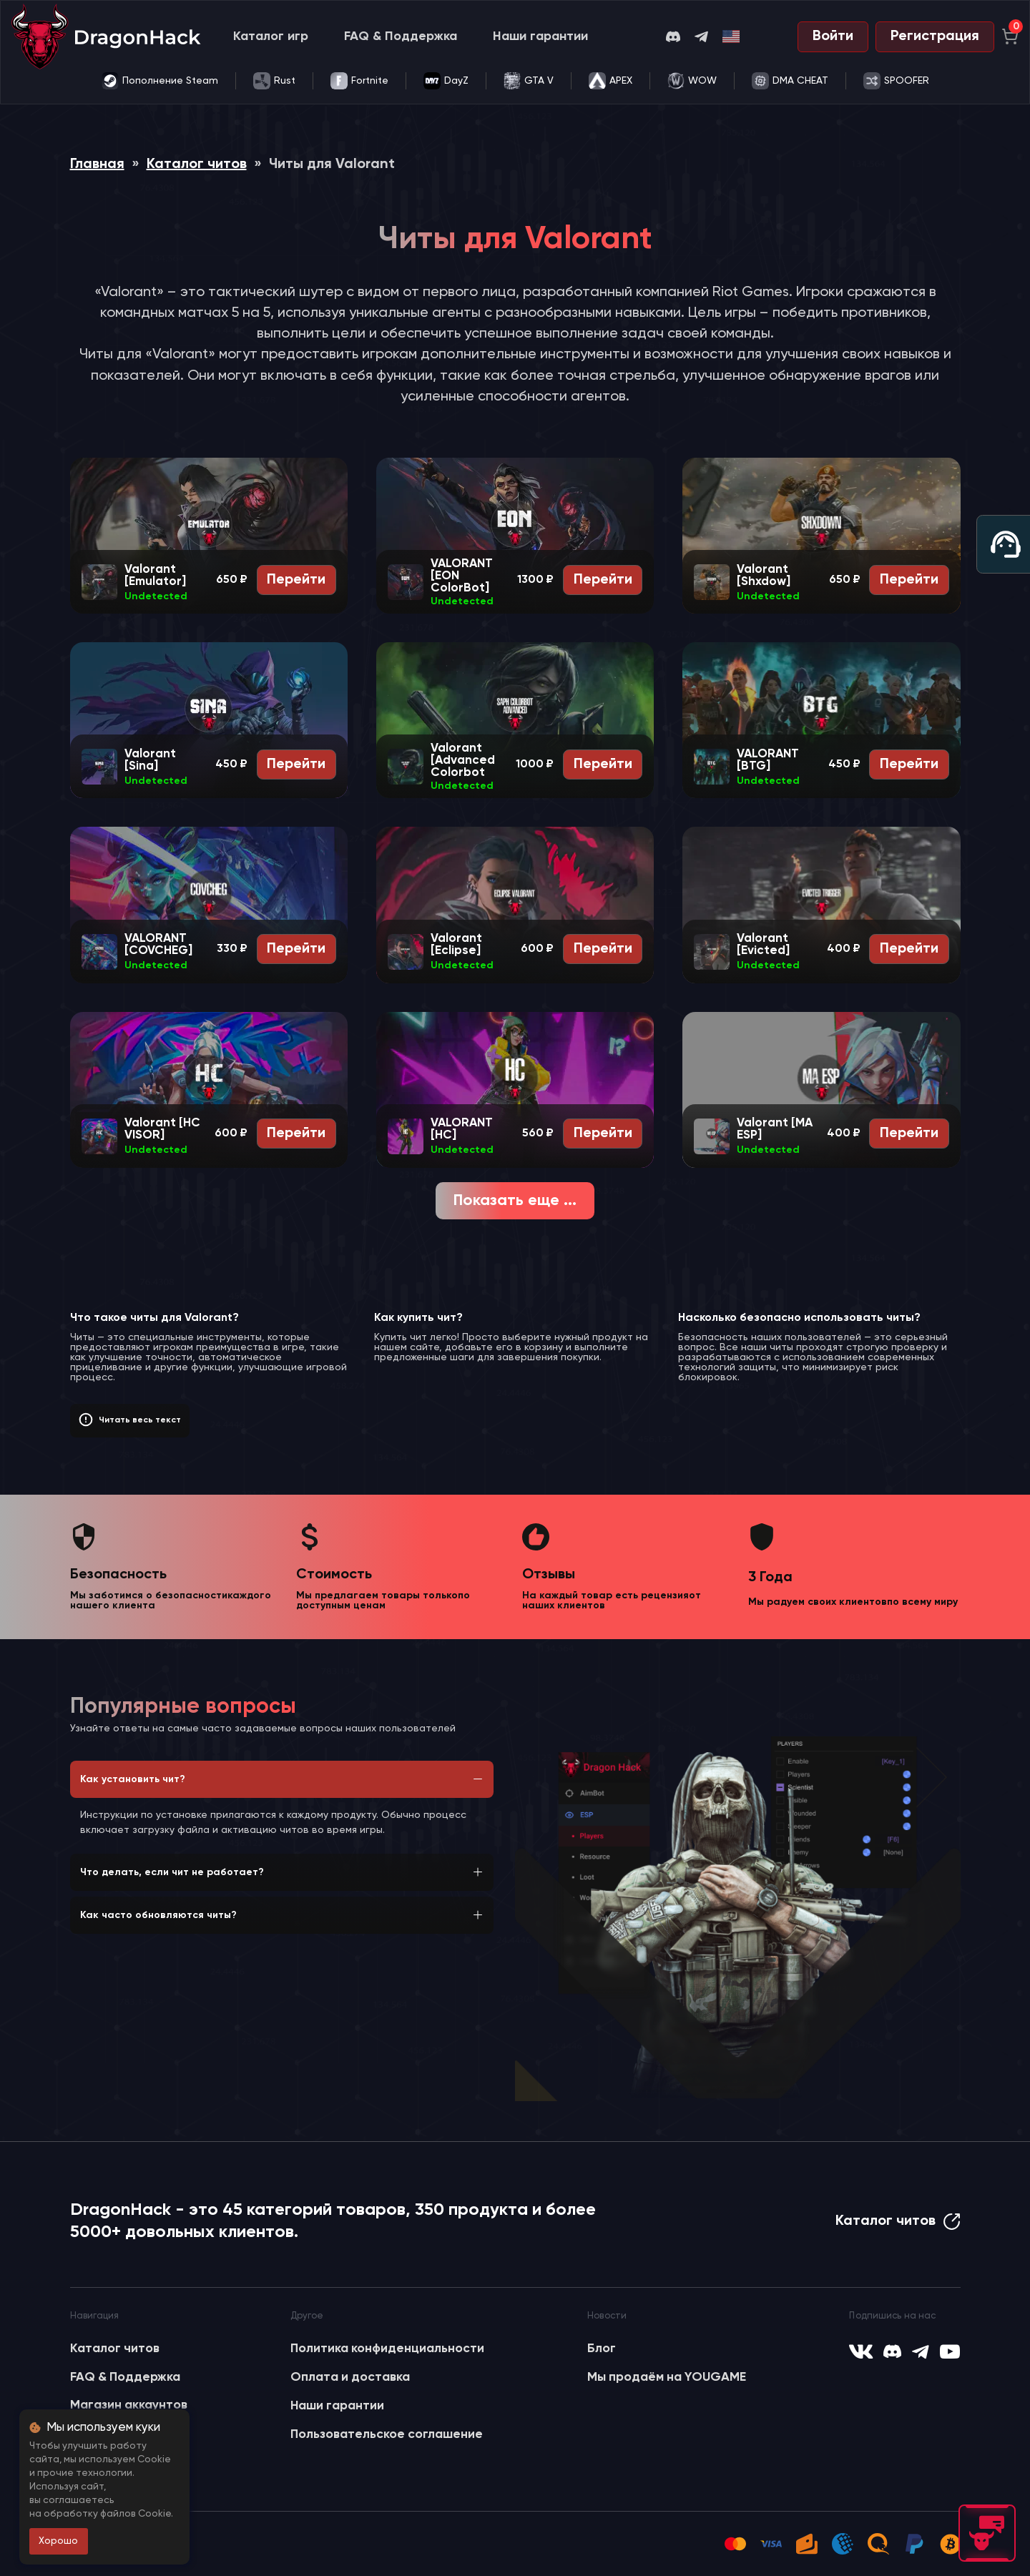  Describe the element at coordinates (666, 2377) in the screenshot. I see `Мы продаём на YOUGAME` at that location.